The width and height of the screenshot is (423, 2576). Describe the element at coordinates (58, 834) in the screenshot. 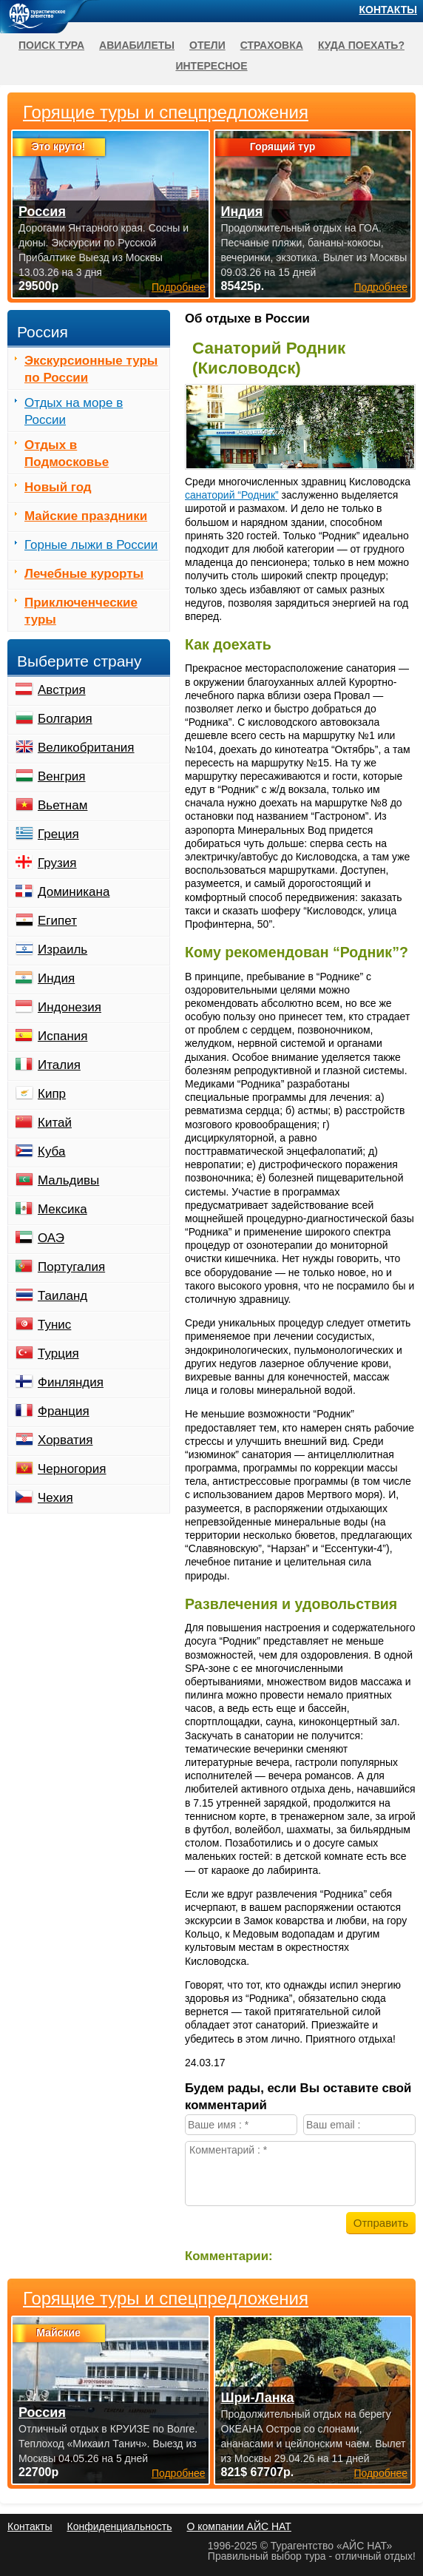

I see `Греция` at that location.